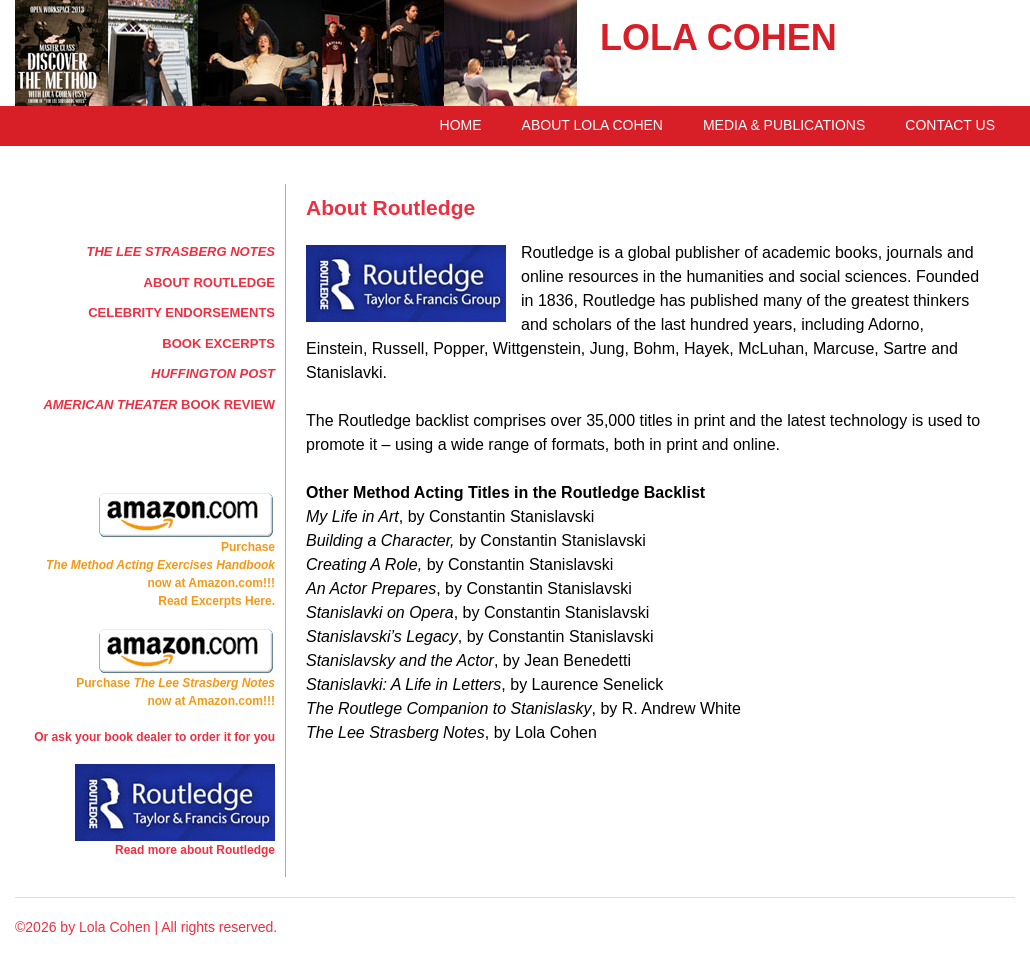 The width and height of the screenshot is (1030, 976). I want to click on Read more about Routledge, so click(195, 850).